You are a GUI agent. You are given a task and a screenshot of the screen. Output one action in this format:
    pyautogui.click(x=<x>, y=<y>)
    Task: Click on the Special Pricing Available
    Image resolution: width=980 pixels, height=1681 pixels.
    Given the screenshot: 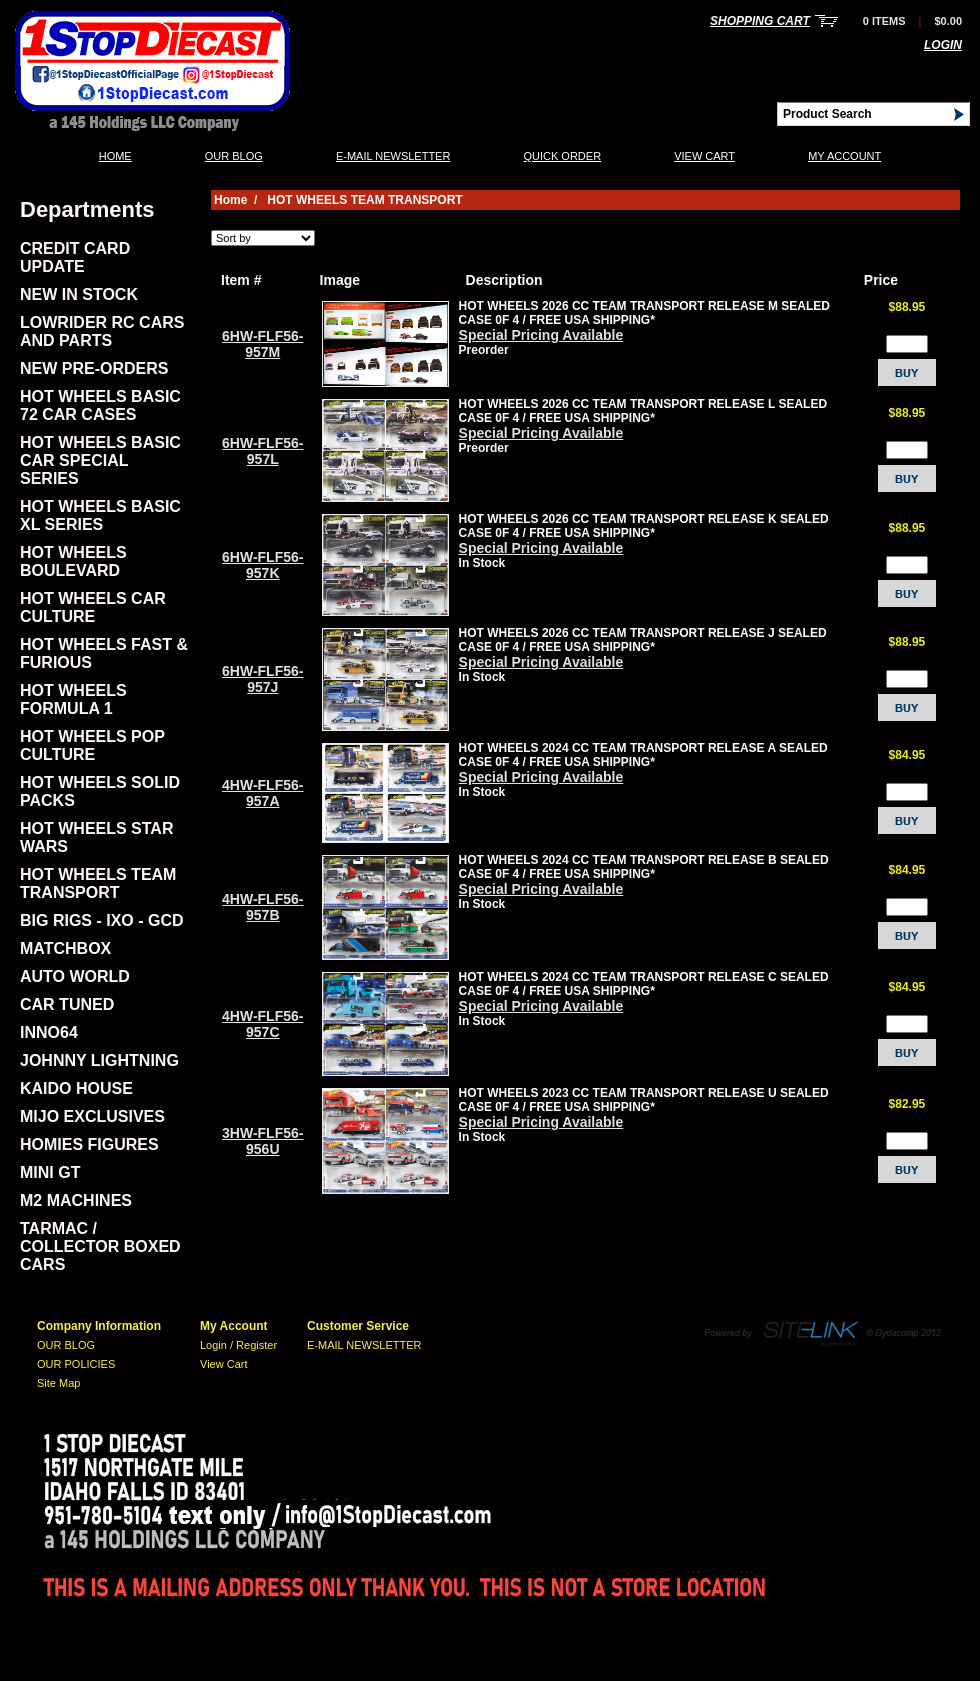 What is the action you would take?
    pyautogui.click(x=541, y=335)
    